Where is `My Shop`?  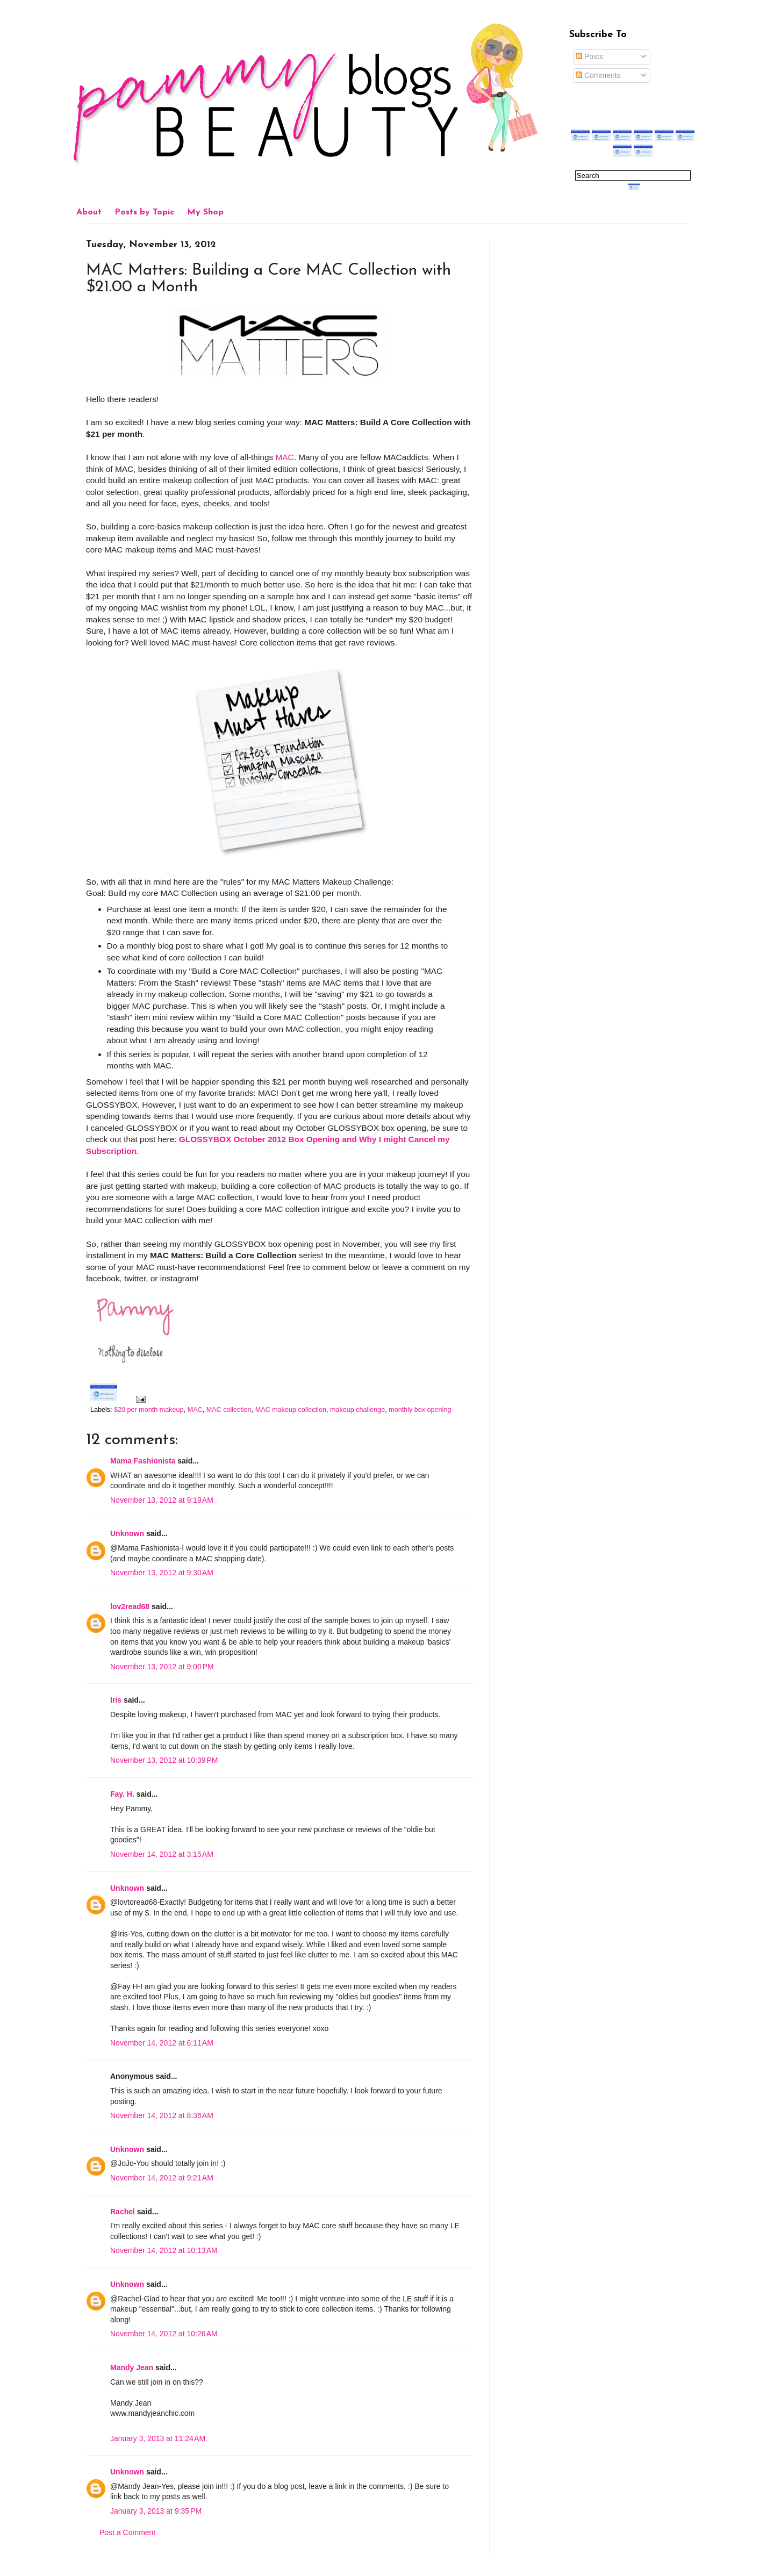
My Shop is located at coordinates (205, 212).